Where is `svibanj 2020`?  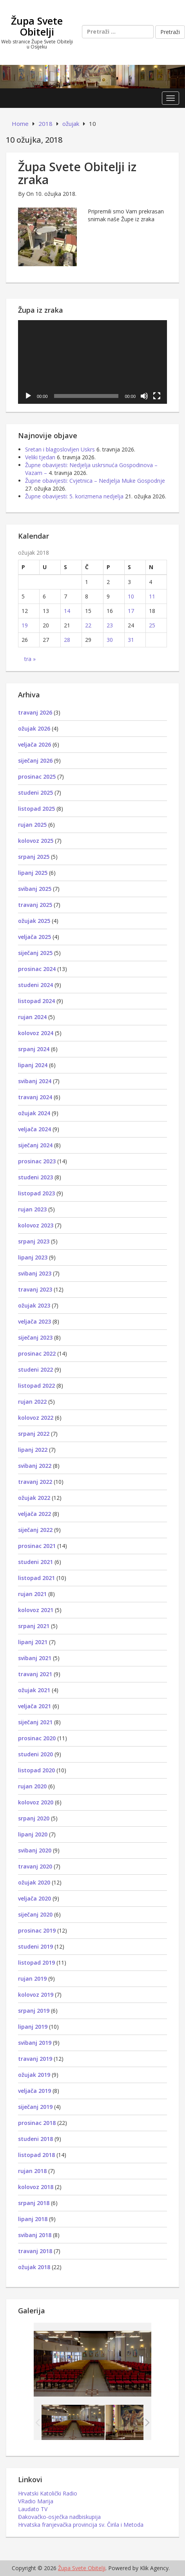 svibanj 2020 is located at coordinates (34, 1850).